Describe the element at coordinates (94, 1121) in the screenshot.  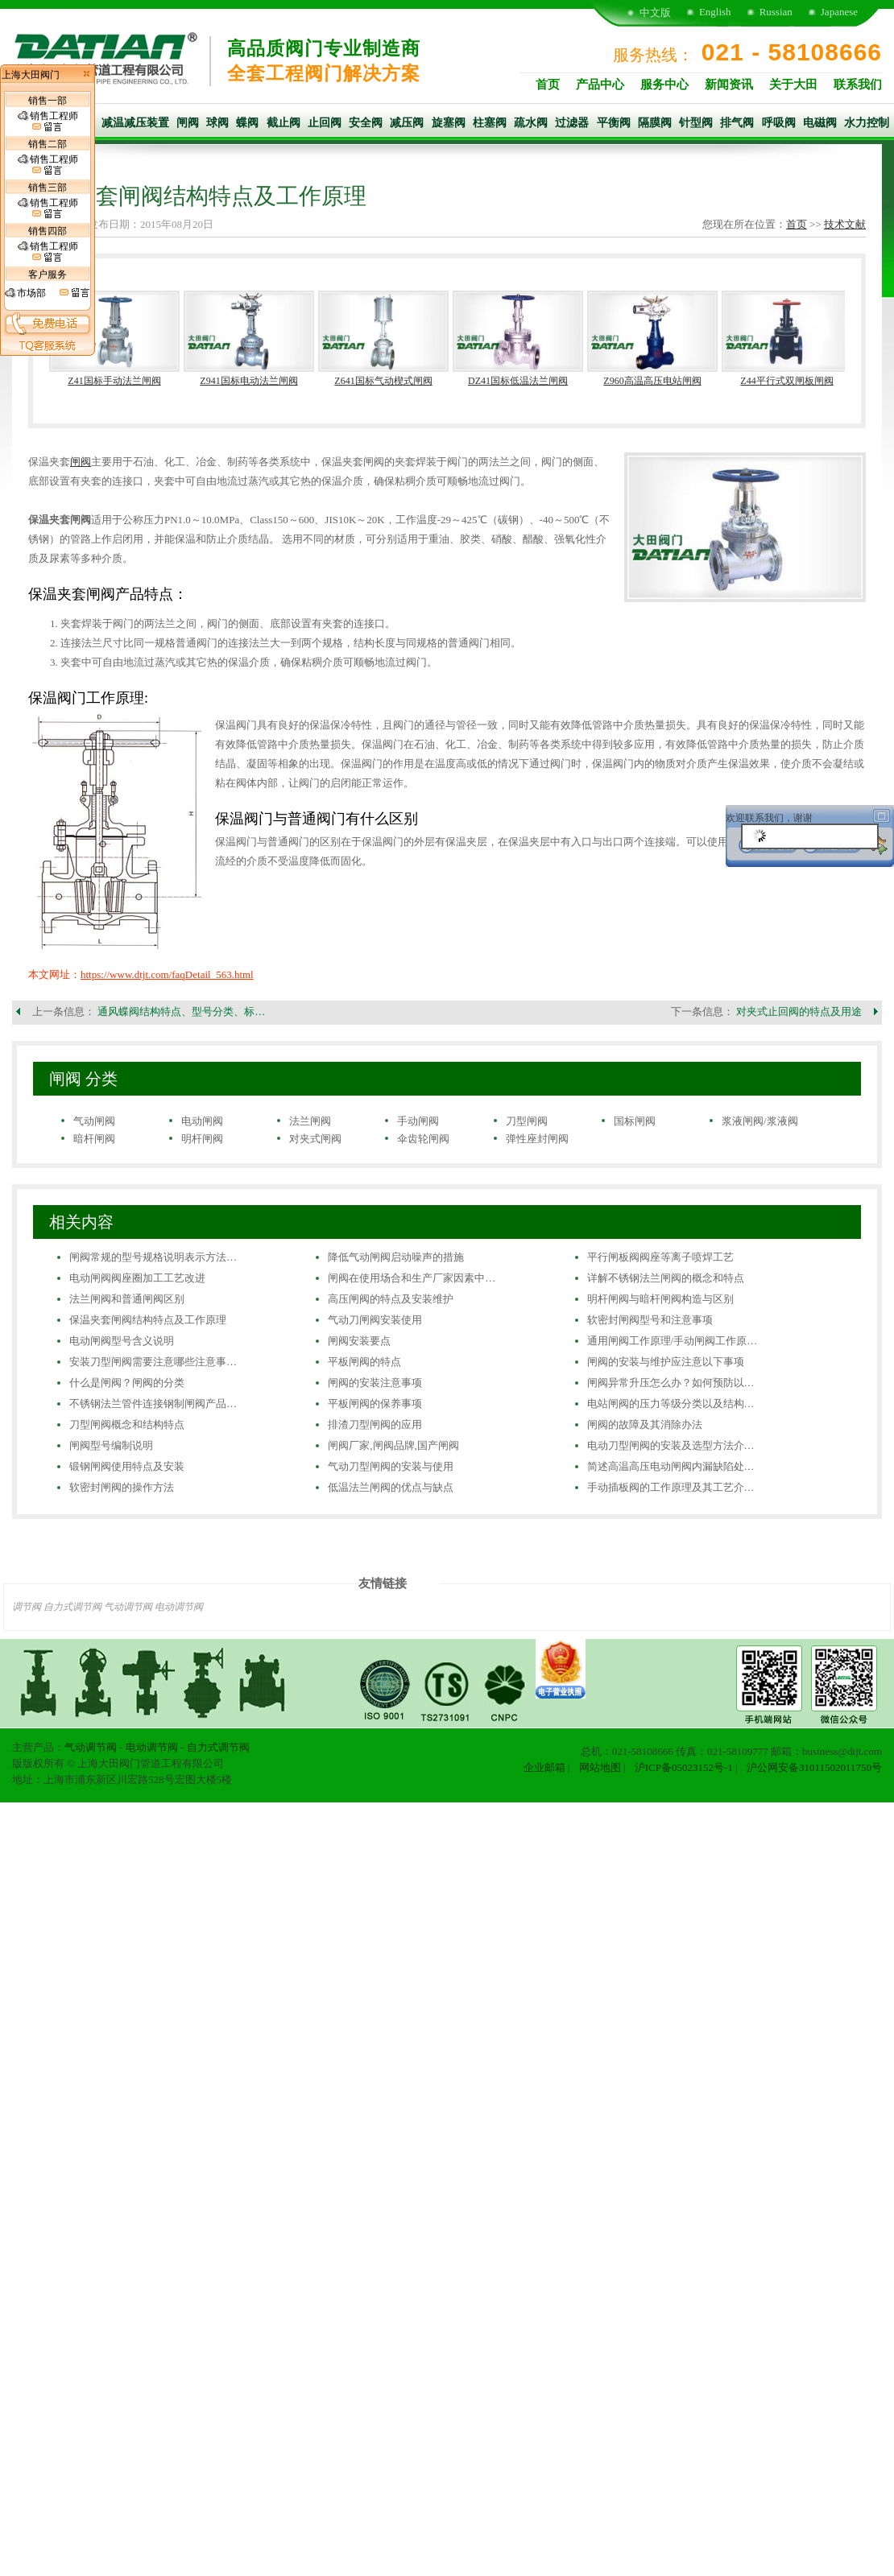
I see `气动闸阀` at that location.